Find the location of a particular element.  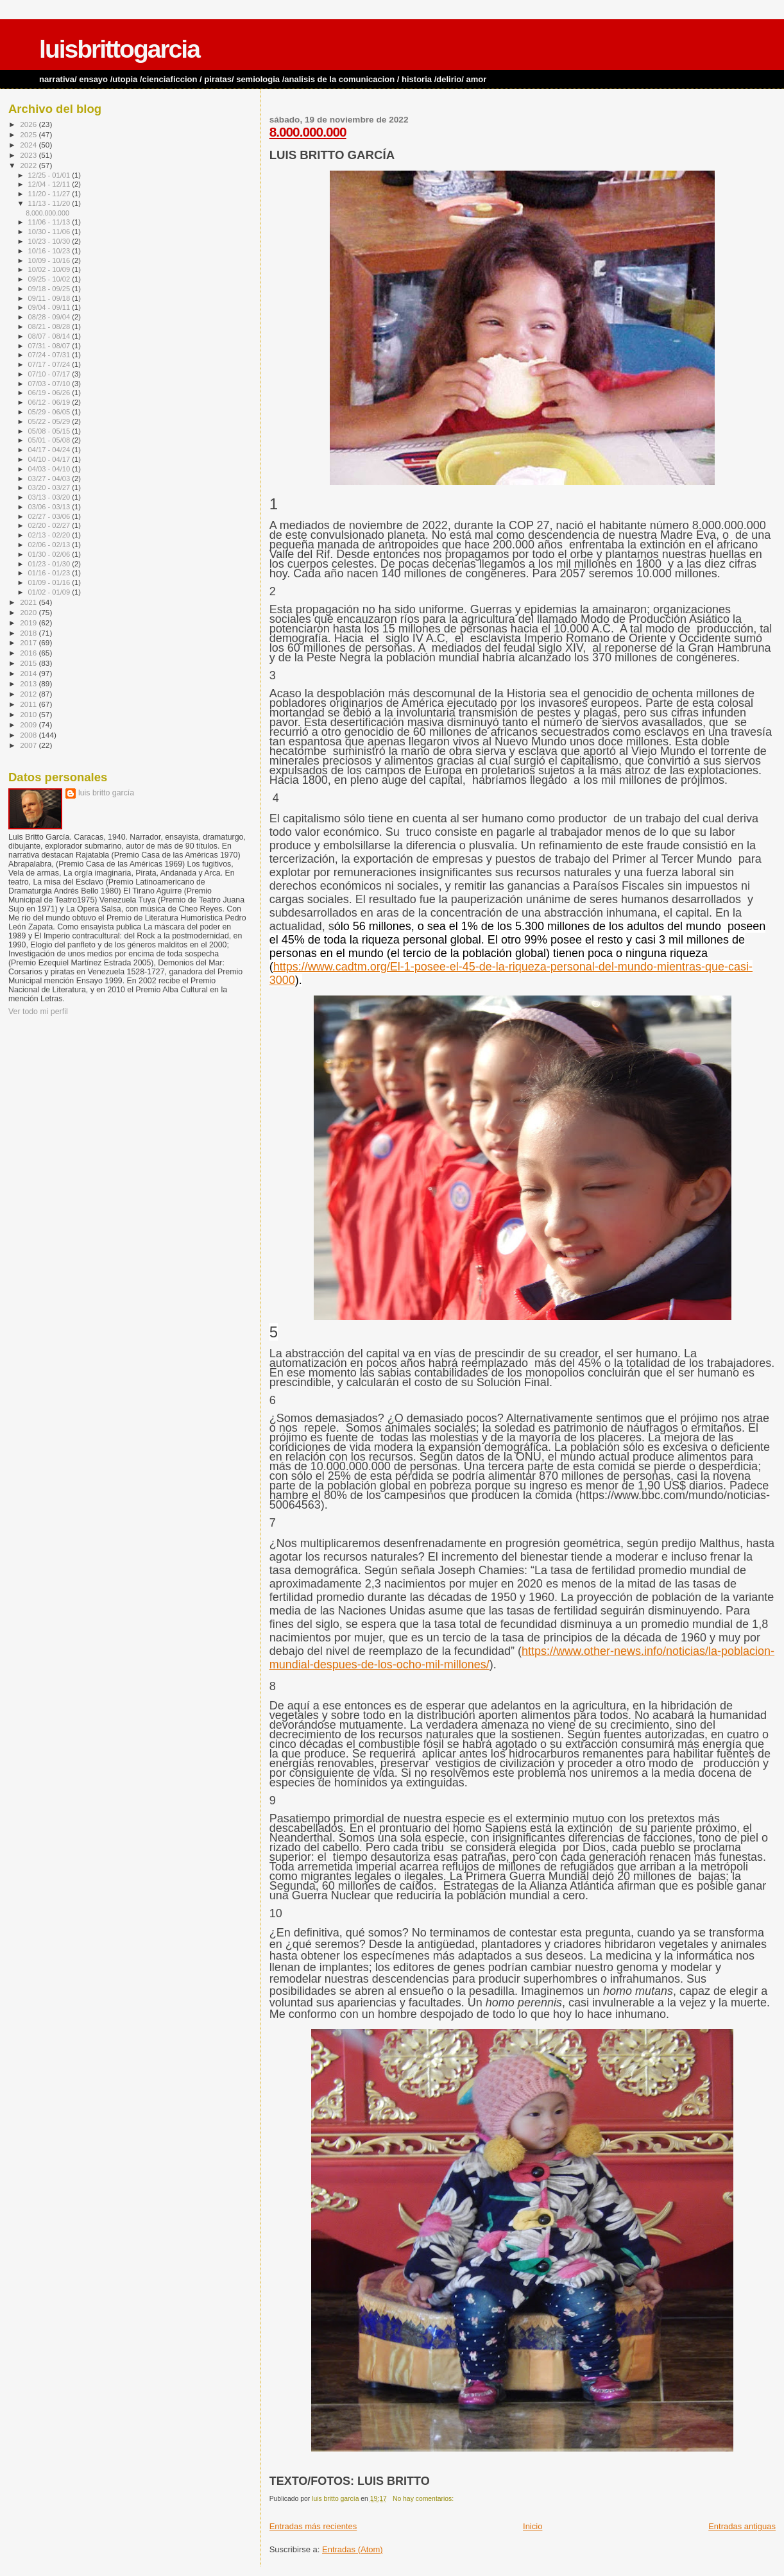

11/20 - 11/27 is located at coordinates (50, 194).